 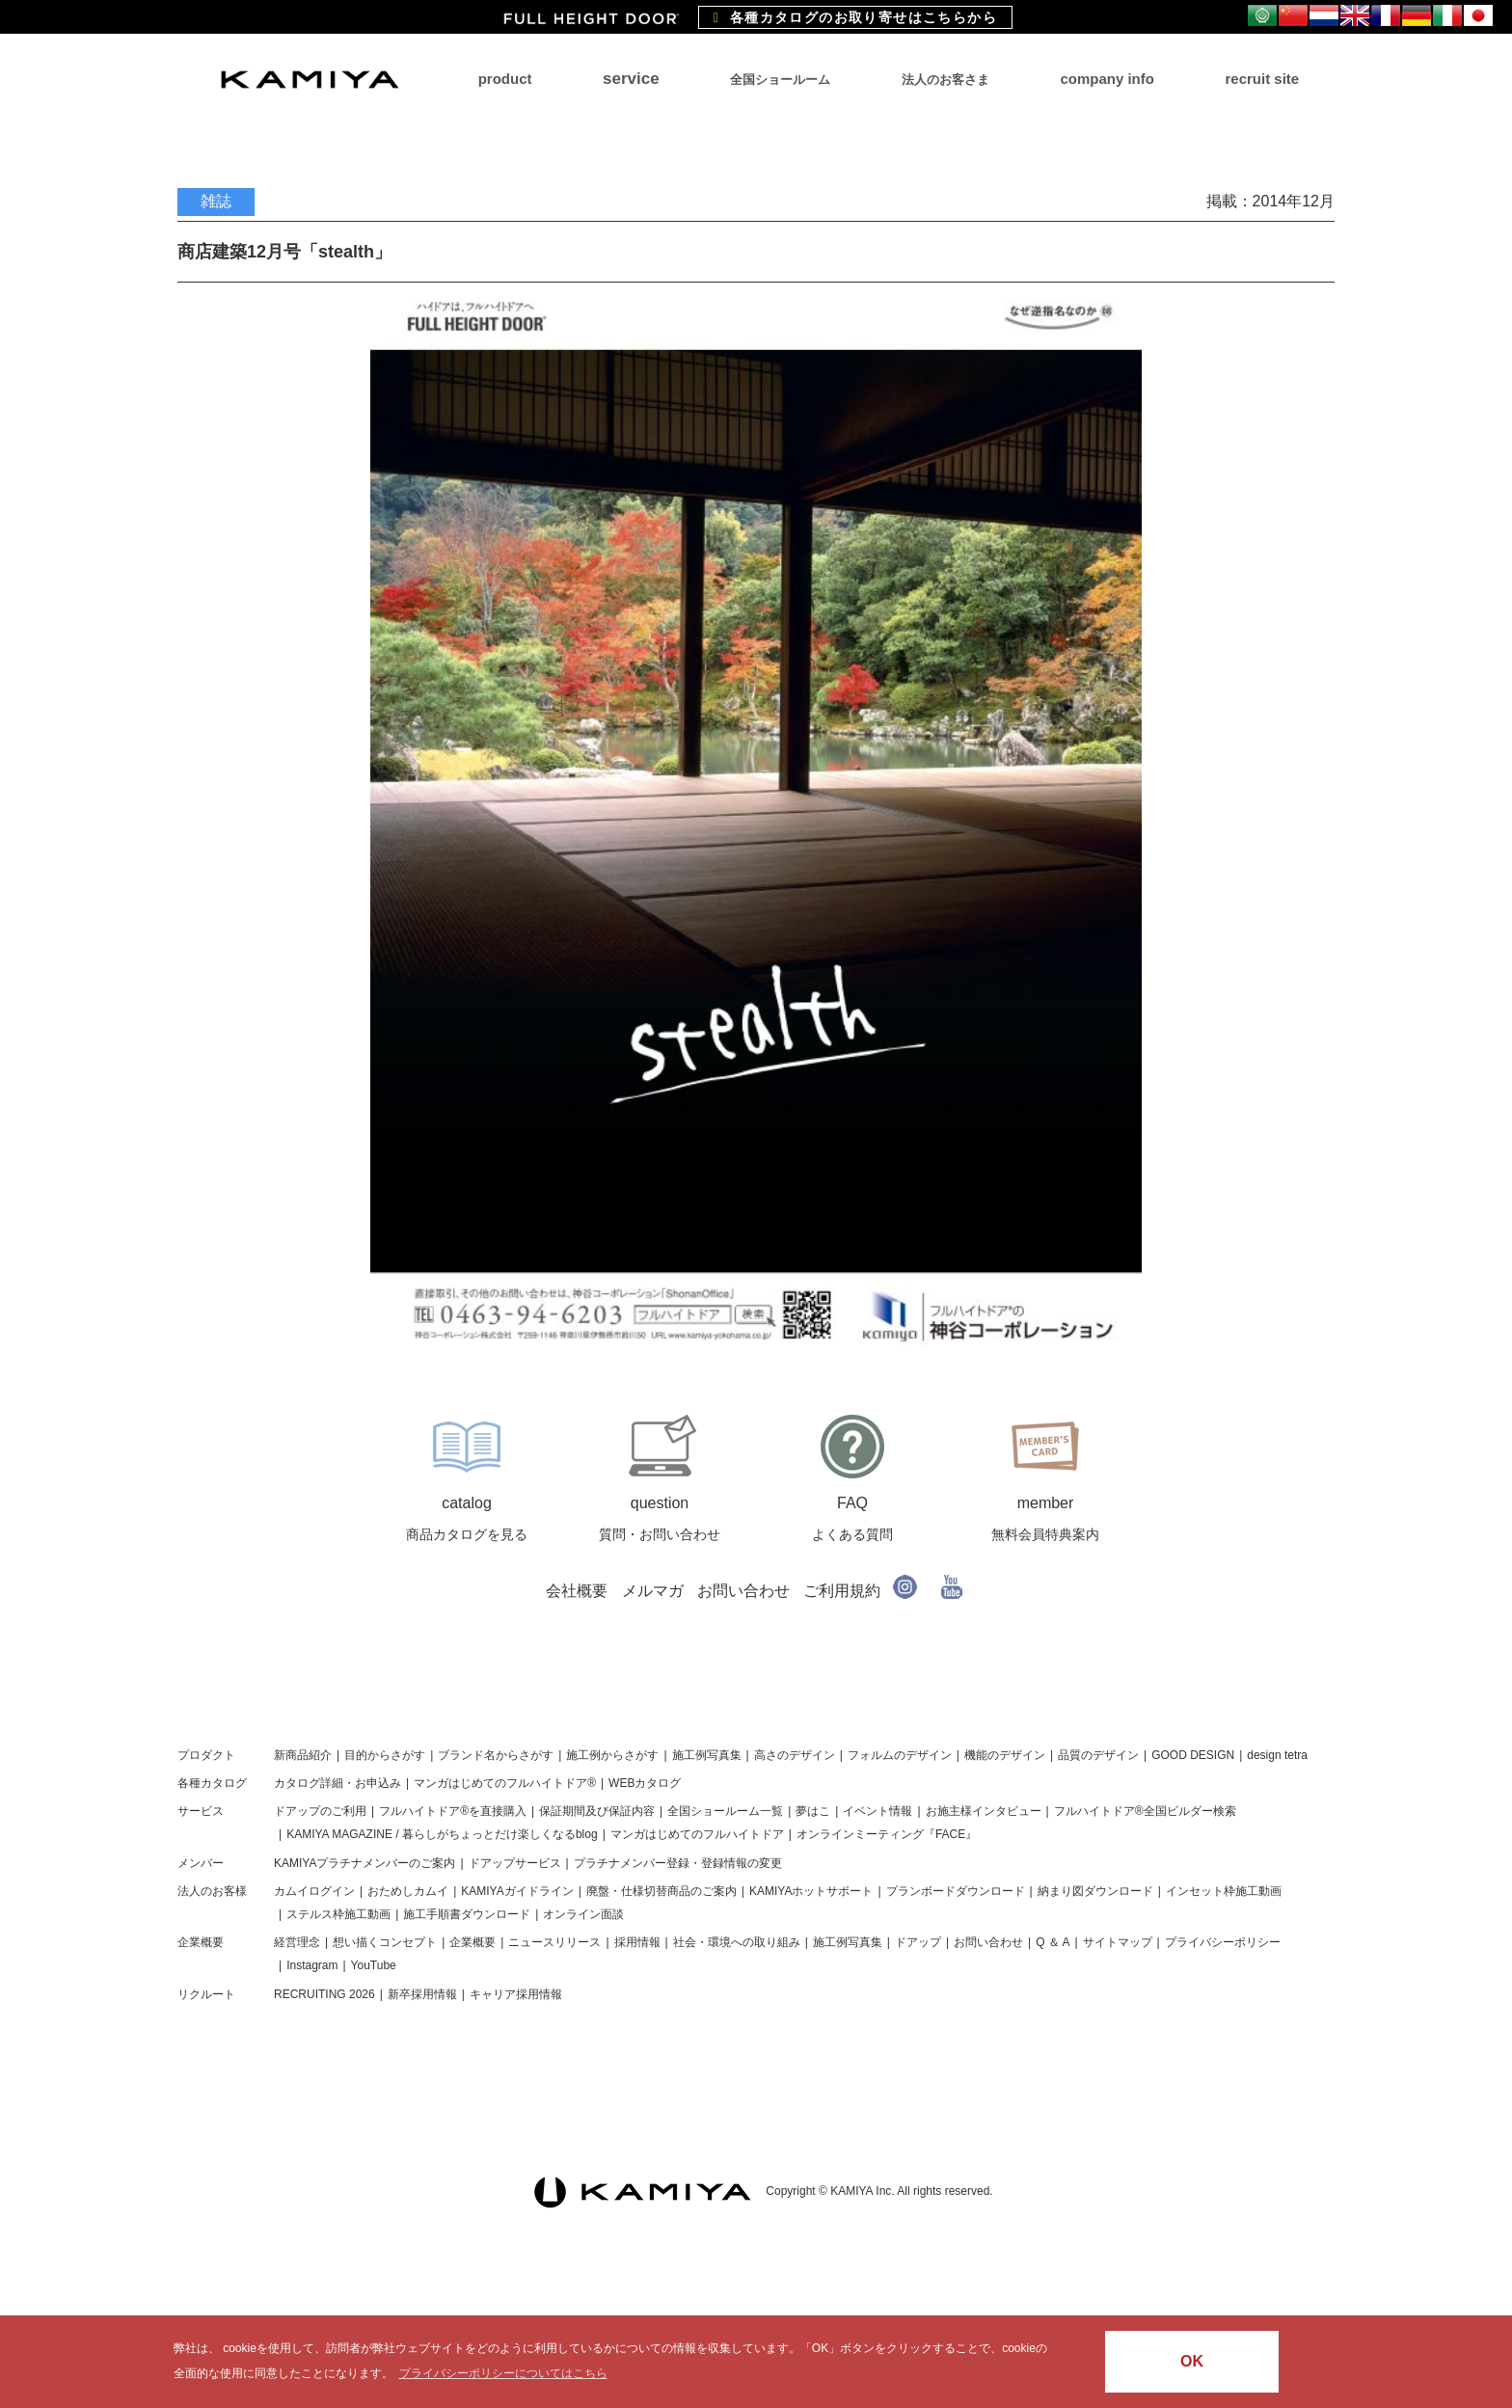 I want to click on 採用情報, so click(x=637, y=1942).